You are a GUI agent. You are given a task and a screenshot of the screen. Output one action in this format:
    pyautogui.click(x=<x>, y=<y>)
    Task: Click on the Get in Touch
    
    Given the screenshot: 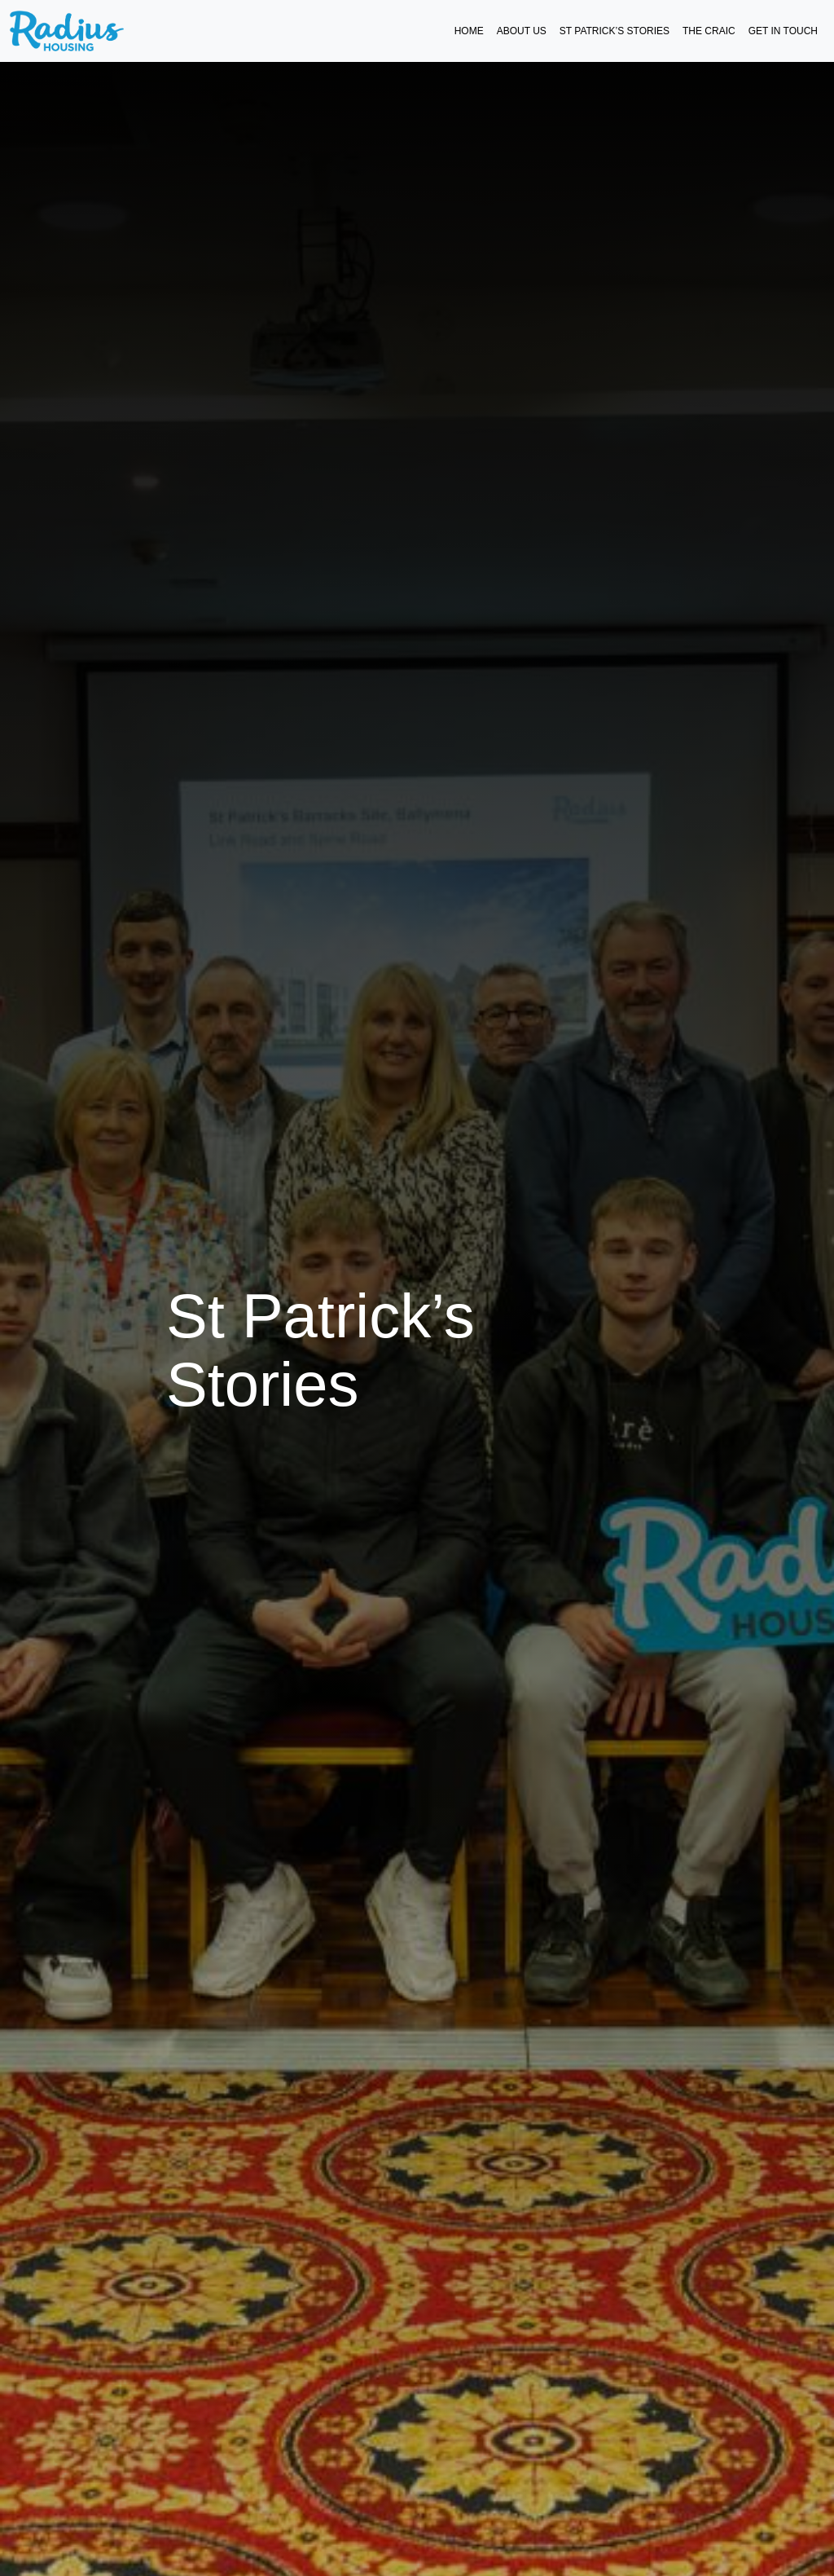 What is the action you would take?
    pyautogui.click(x=783, y=31)
    